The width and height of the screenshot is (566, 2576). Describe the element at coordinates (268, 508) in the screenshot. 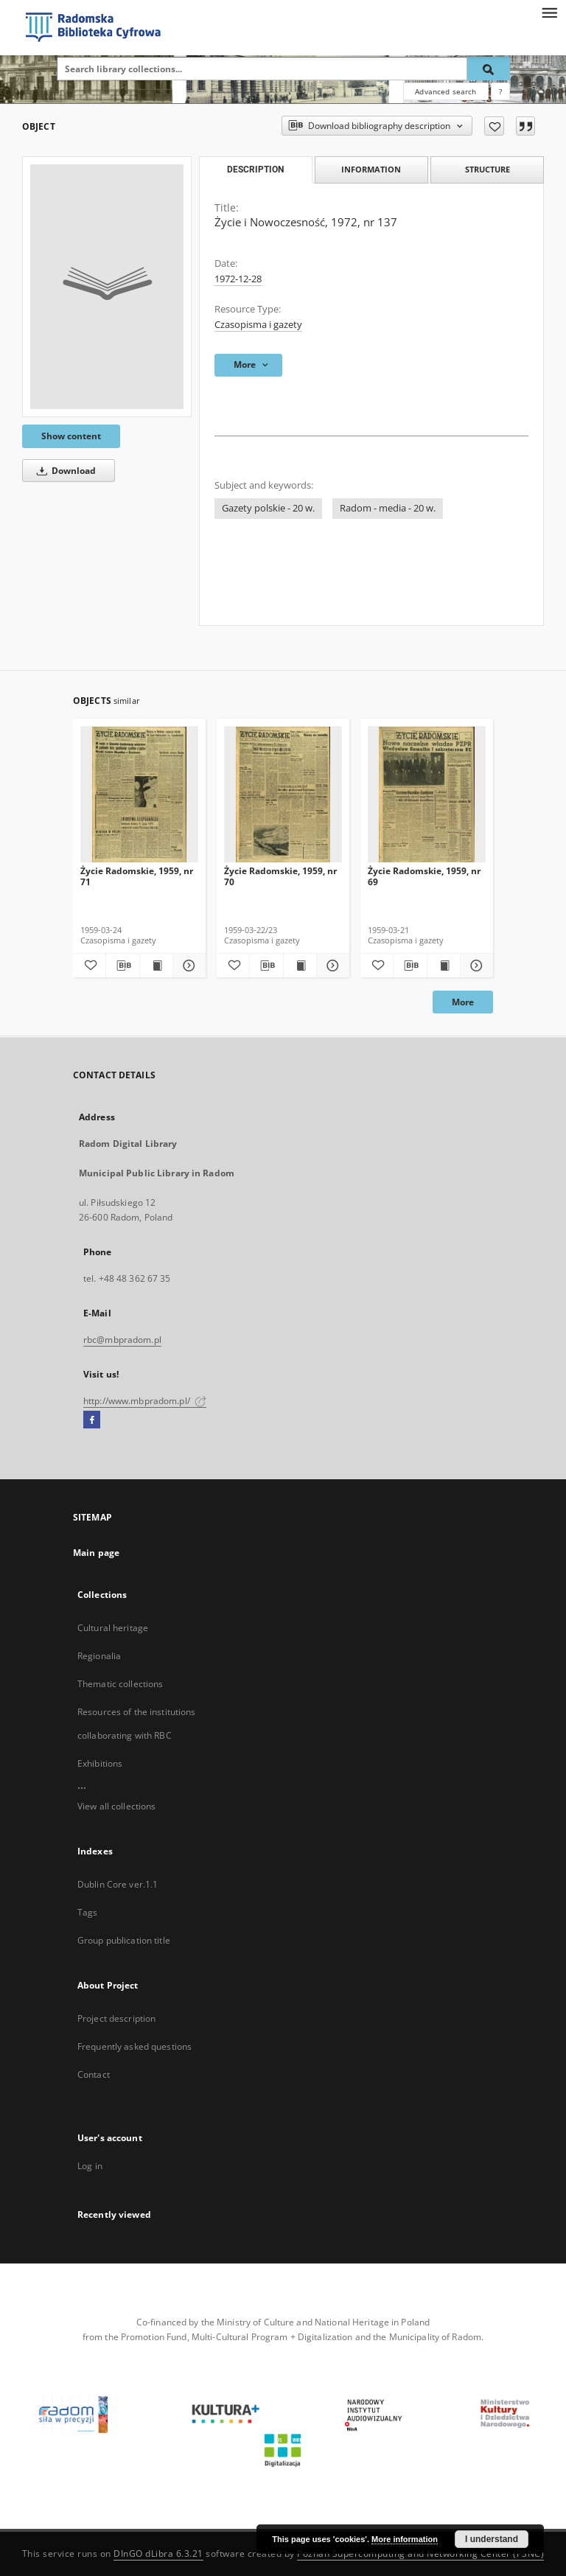

I see `Gazety polskie - 20 w.` at that location.